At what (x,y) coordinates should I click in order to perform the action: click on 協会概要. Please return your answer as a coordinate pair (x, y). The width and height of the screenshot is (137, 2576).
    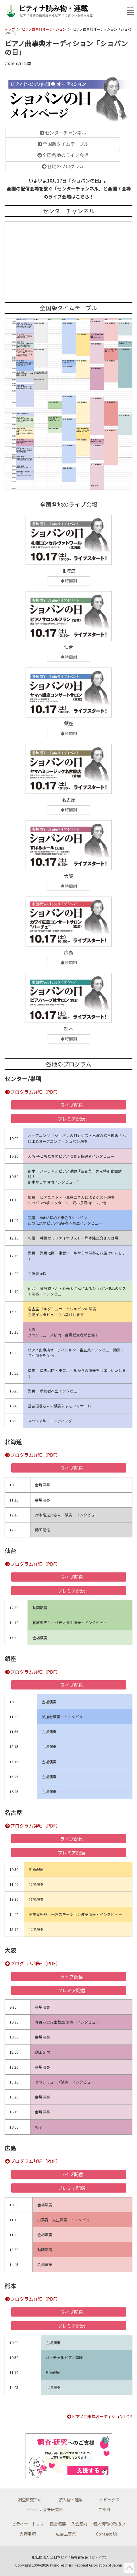
    Looking at the image, I should click on (58, 2524).